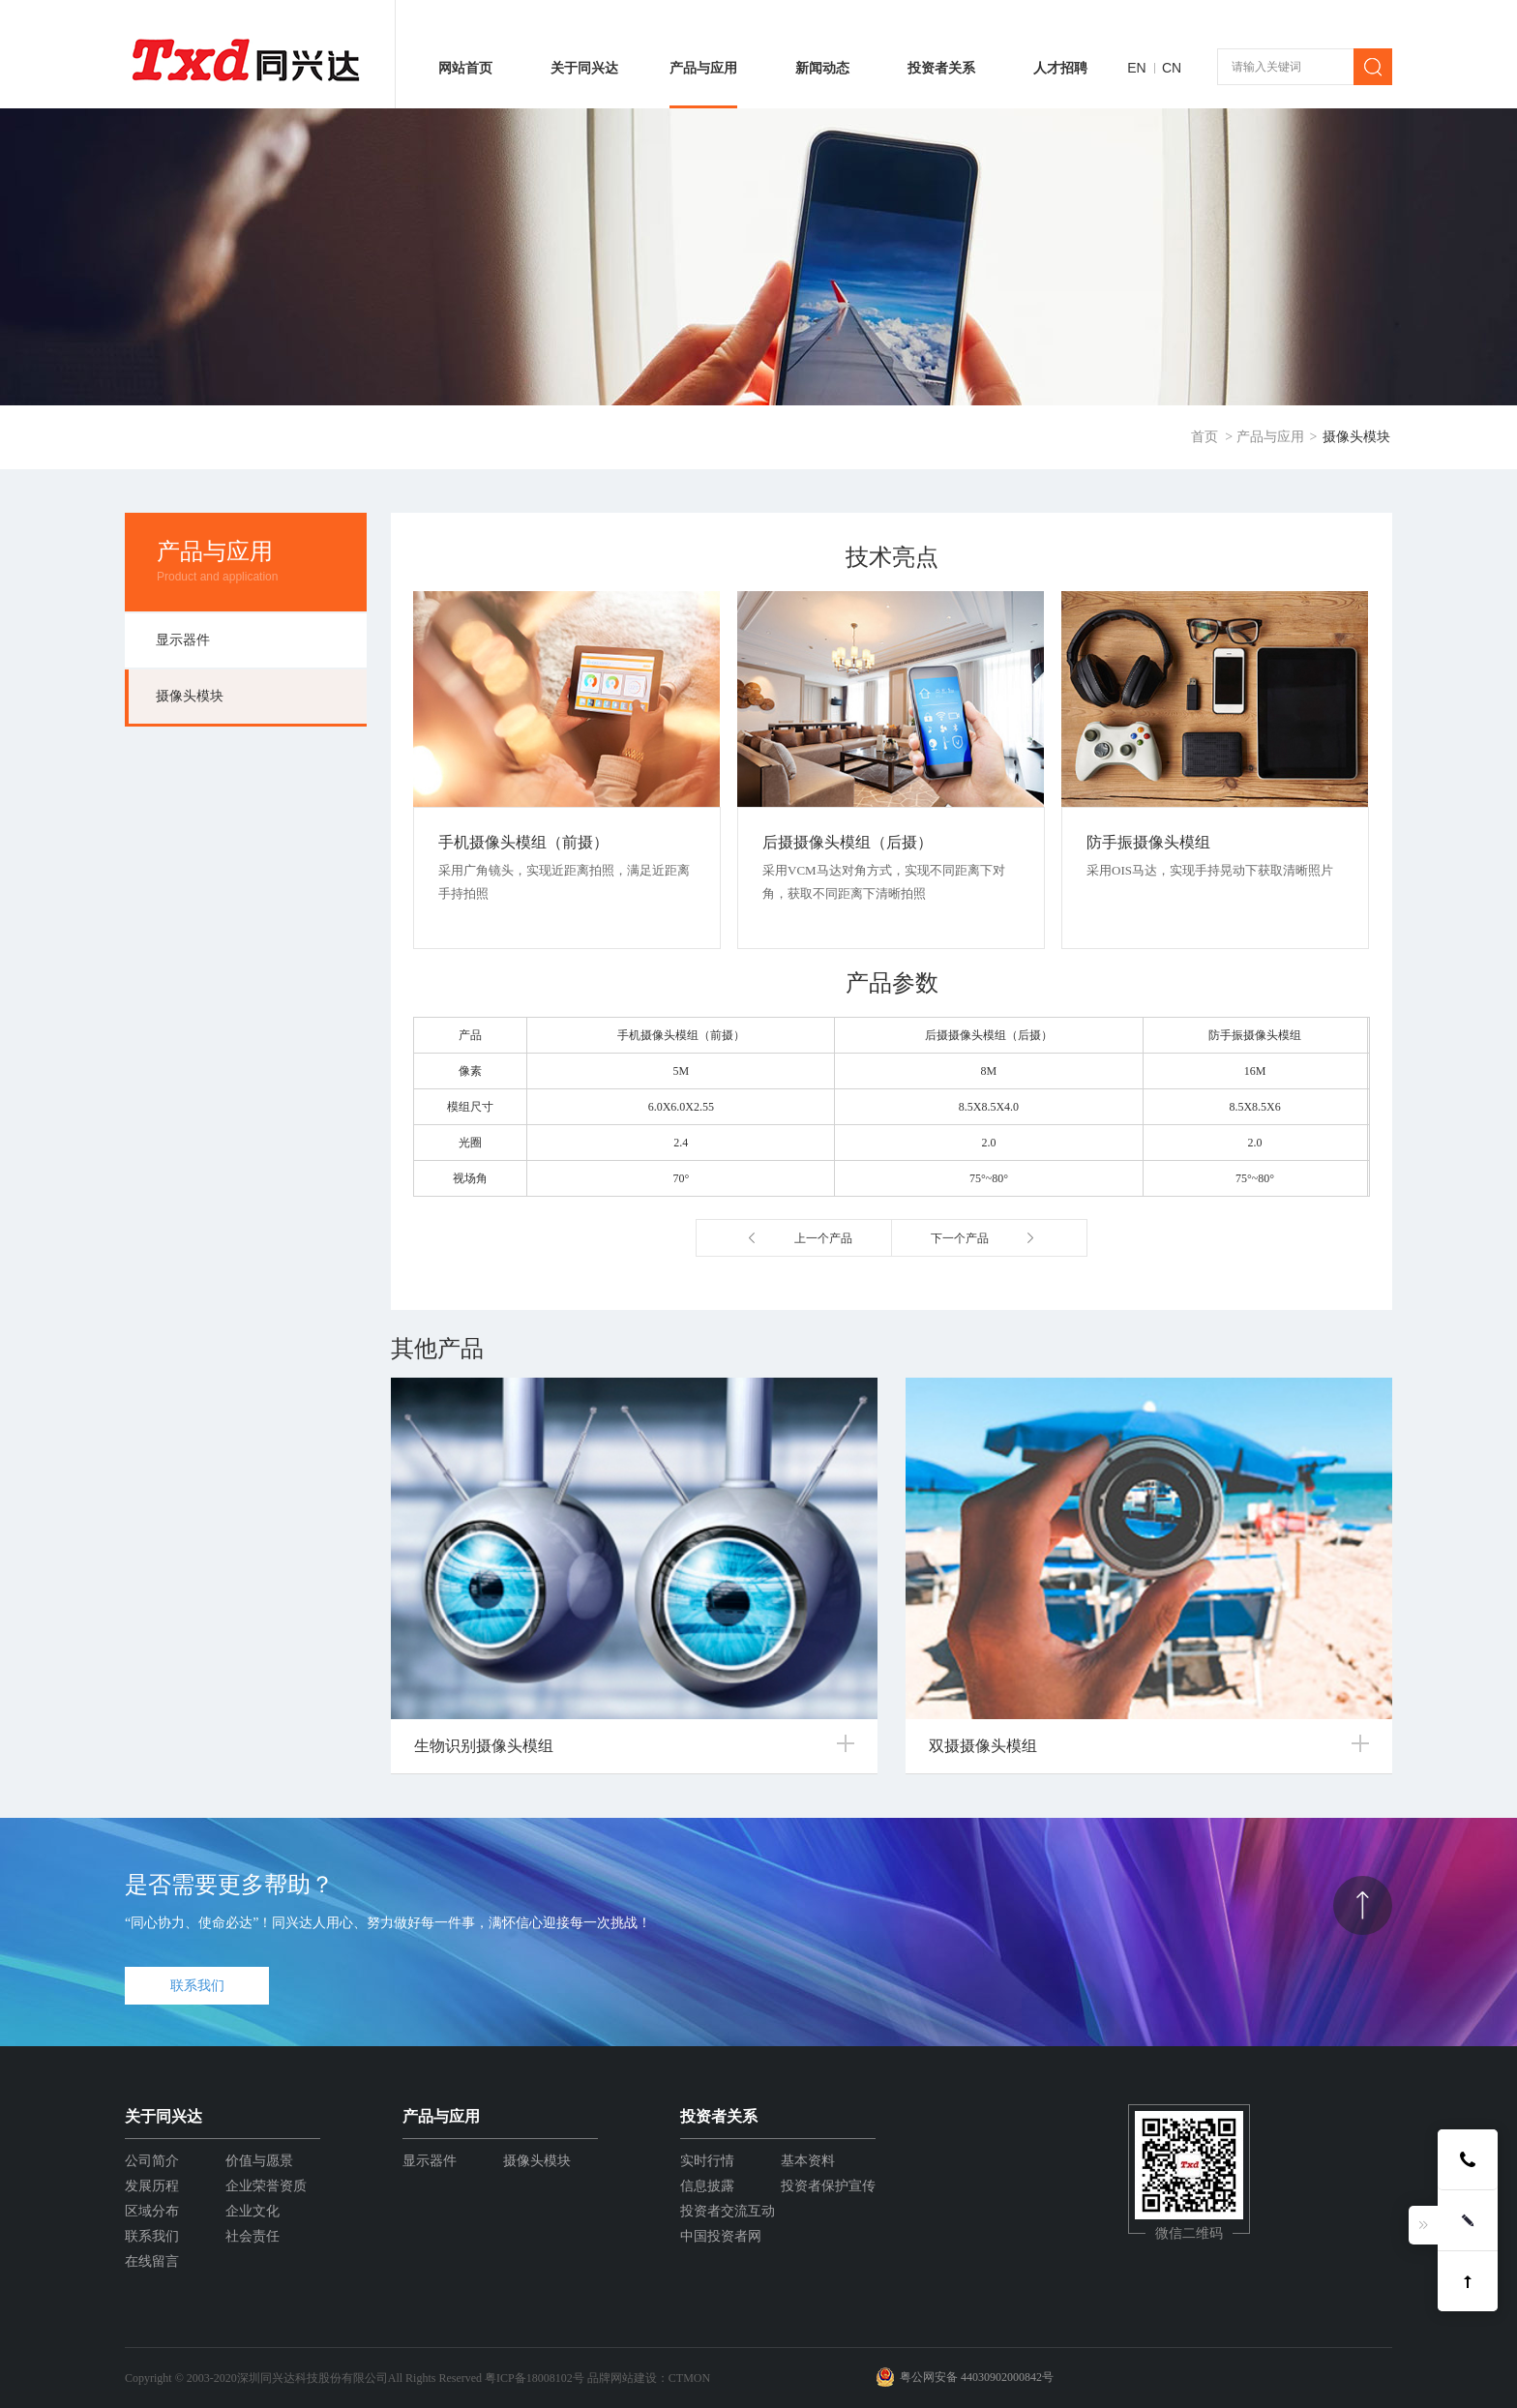 The height and width of the screenshot is (2408, 1517). I want to click on CTMON, so click(689, 2378).